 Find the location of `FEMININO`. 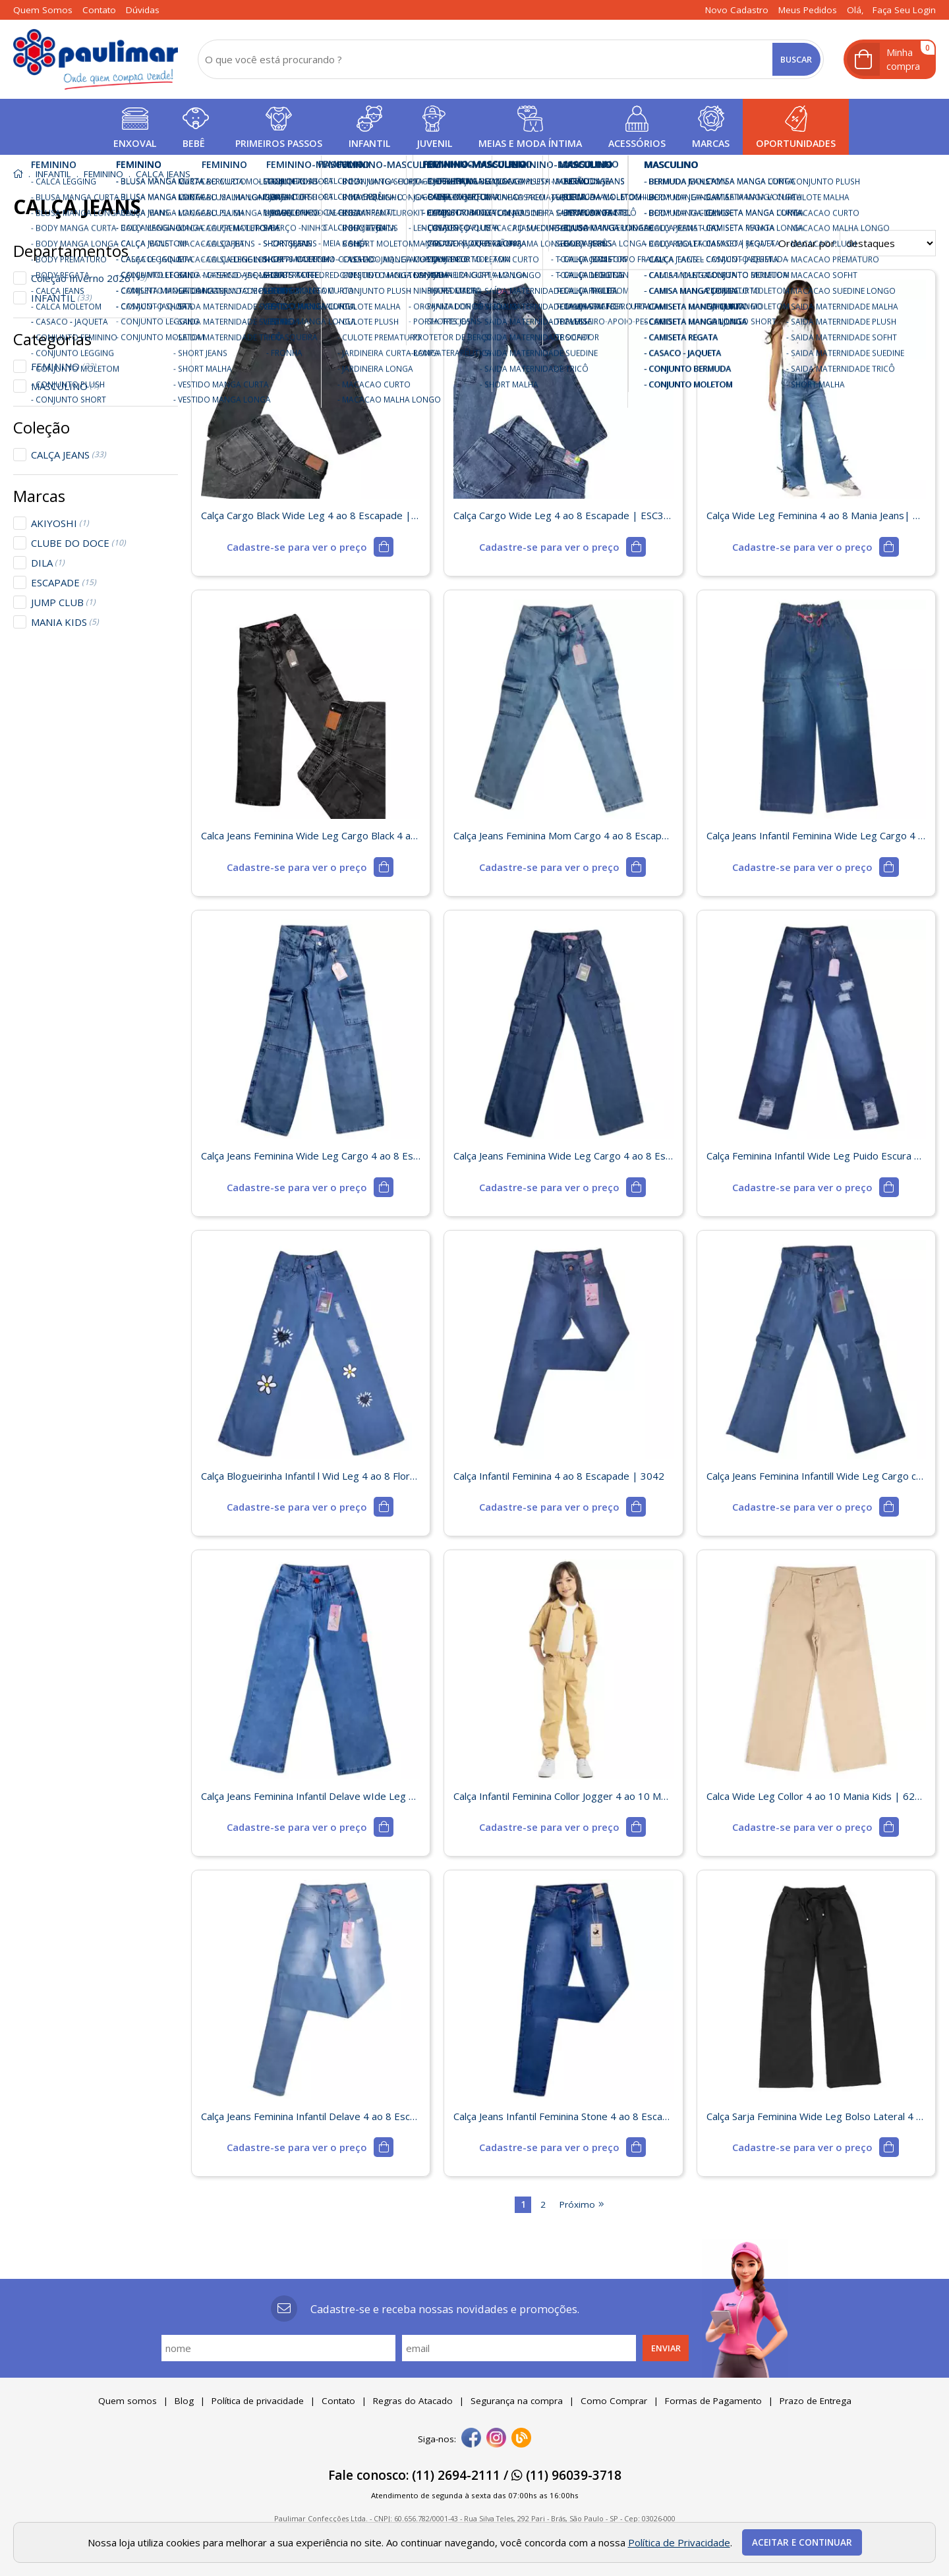

FEMININO is located at coordinates (63, 366).